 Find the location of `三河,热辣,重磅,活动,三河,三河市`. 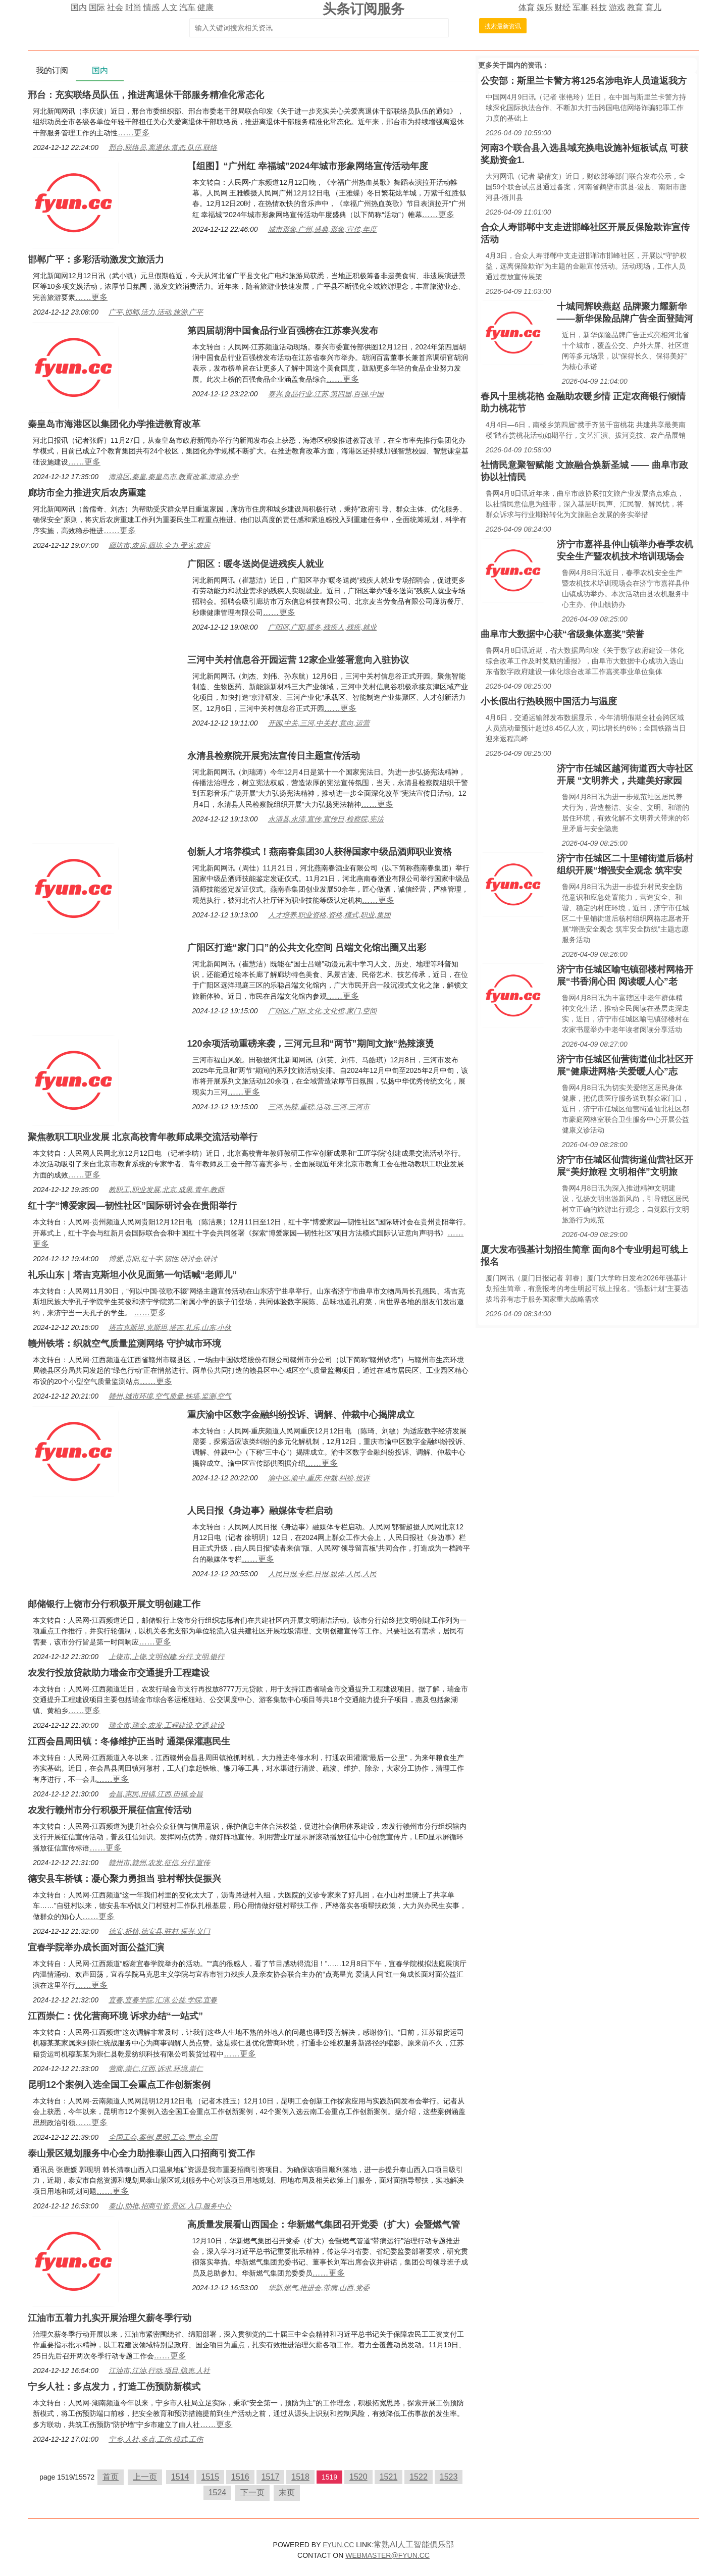

三河,热辣,重磅,活动,三河,三河市 is located at coordinates (319, 1107).